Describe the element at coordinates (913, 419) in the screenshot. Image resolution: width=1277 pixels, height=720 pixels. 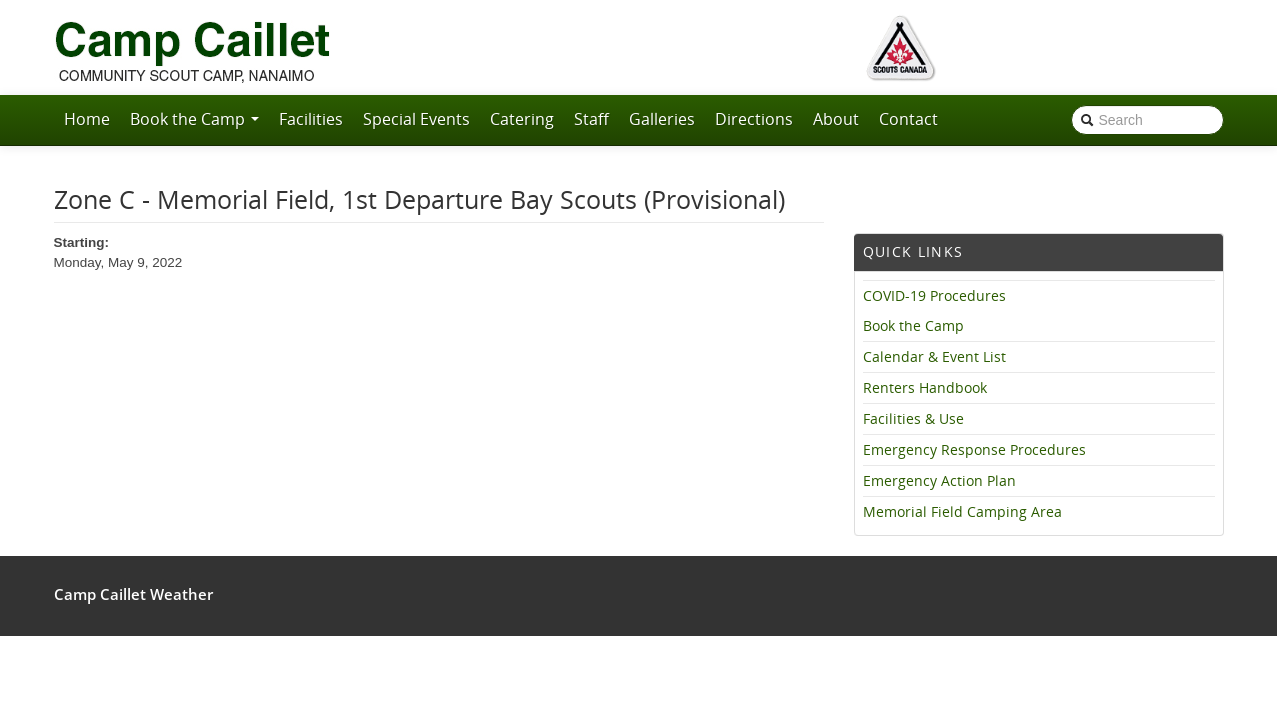
I see `Facilities & Use` at that location.